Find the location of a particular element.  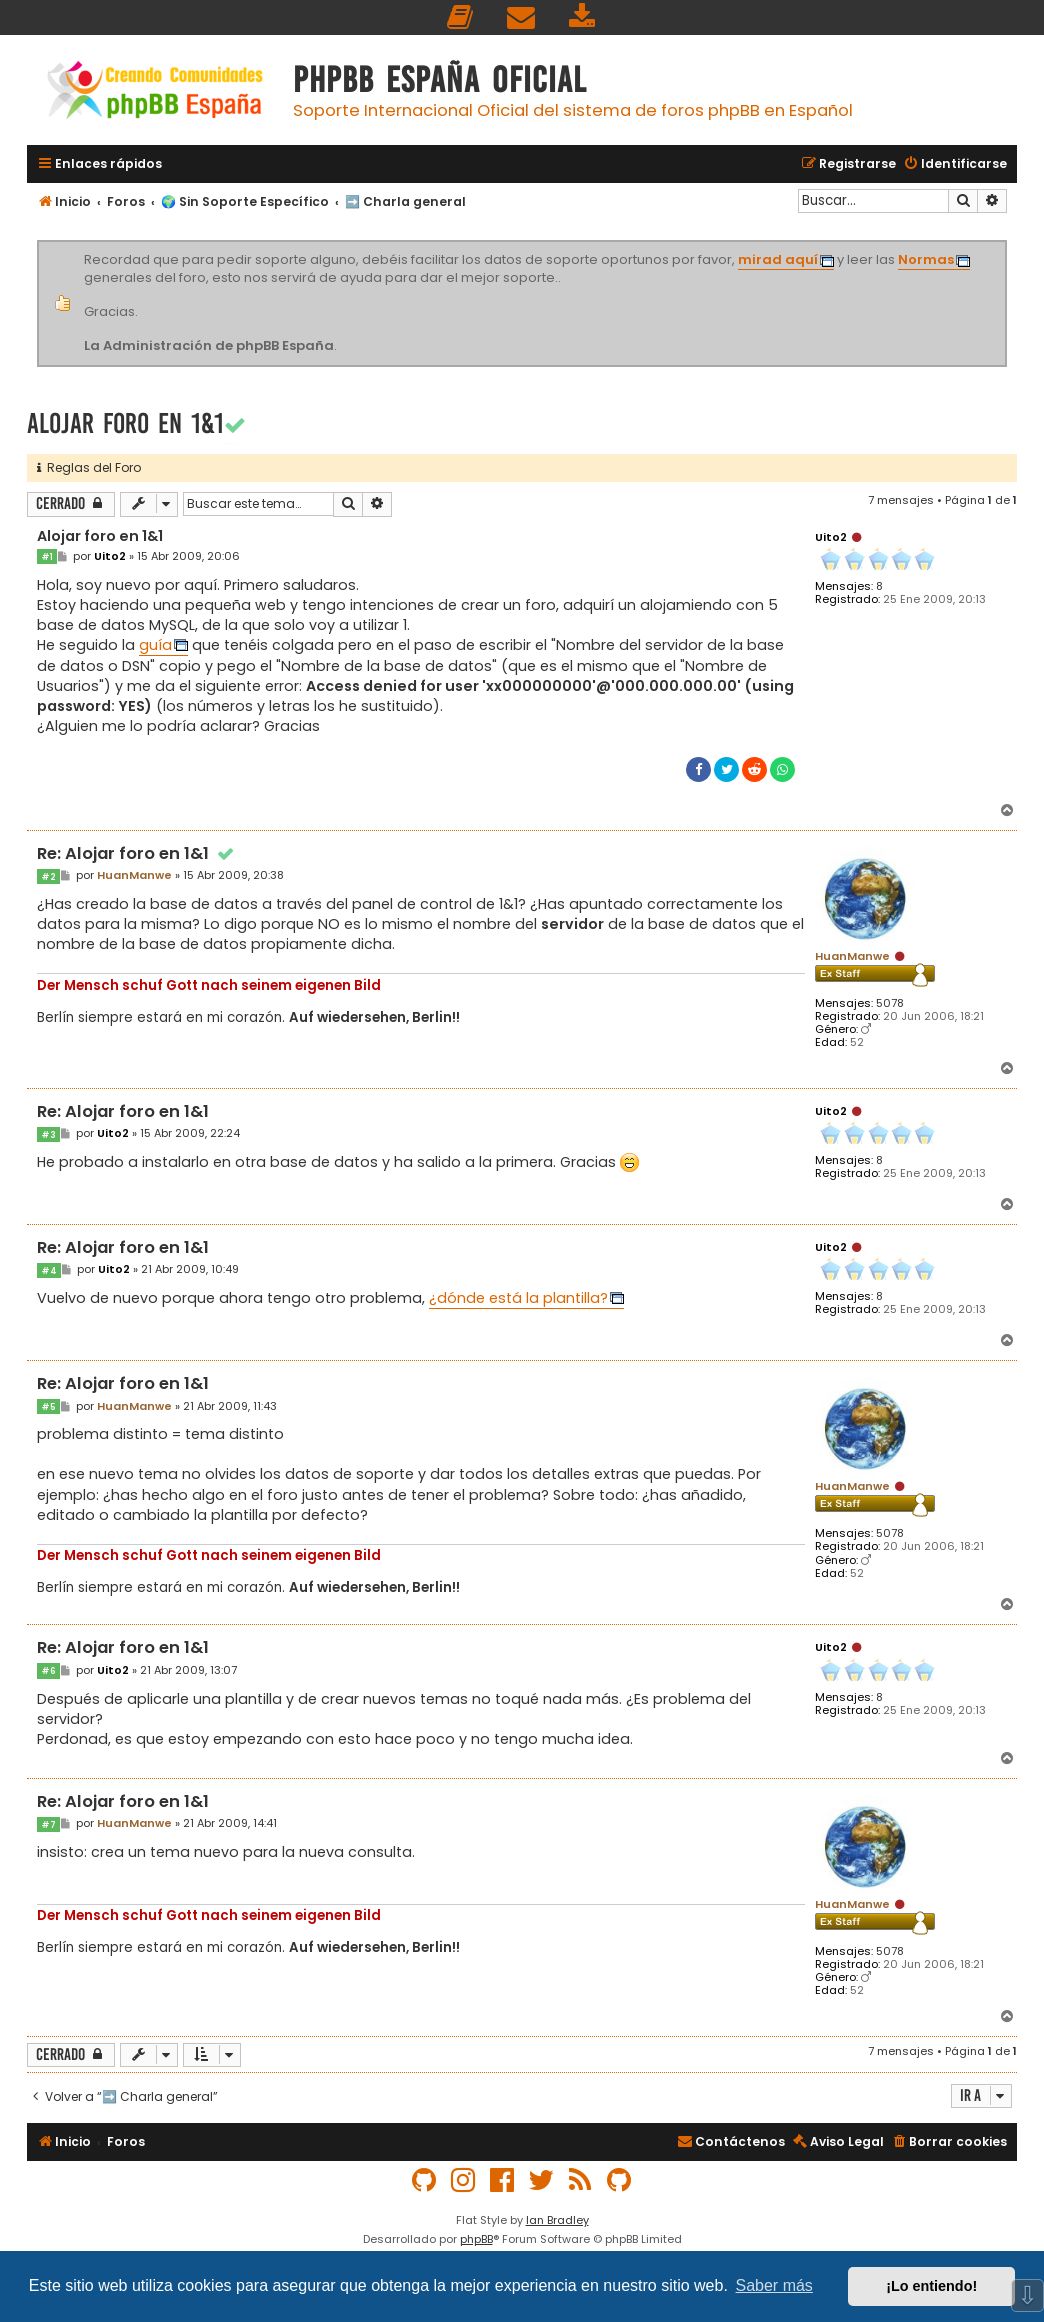

Alojar foro en 1&1 is located at coordinates (125, 423).